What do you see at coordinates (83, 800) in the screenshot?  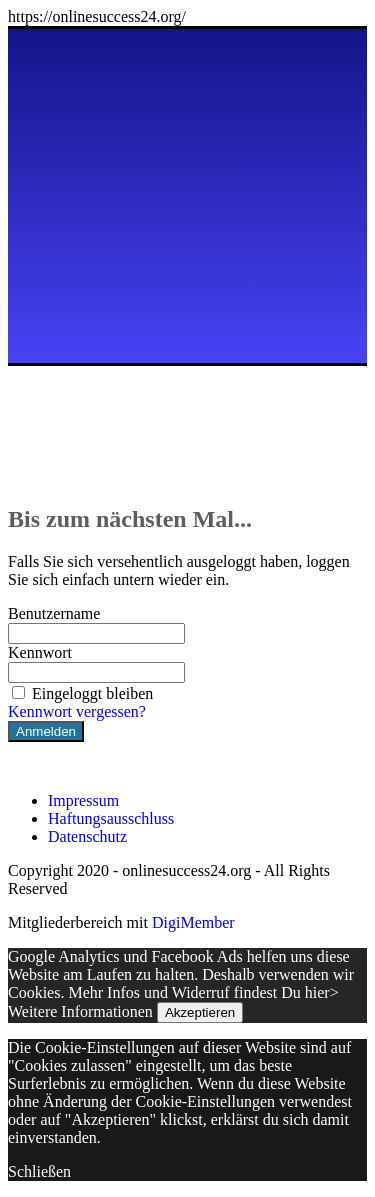 I see `Impressum` at bounding box center [83, 800].